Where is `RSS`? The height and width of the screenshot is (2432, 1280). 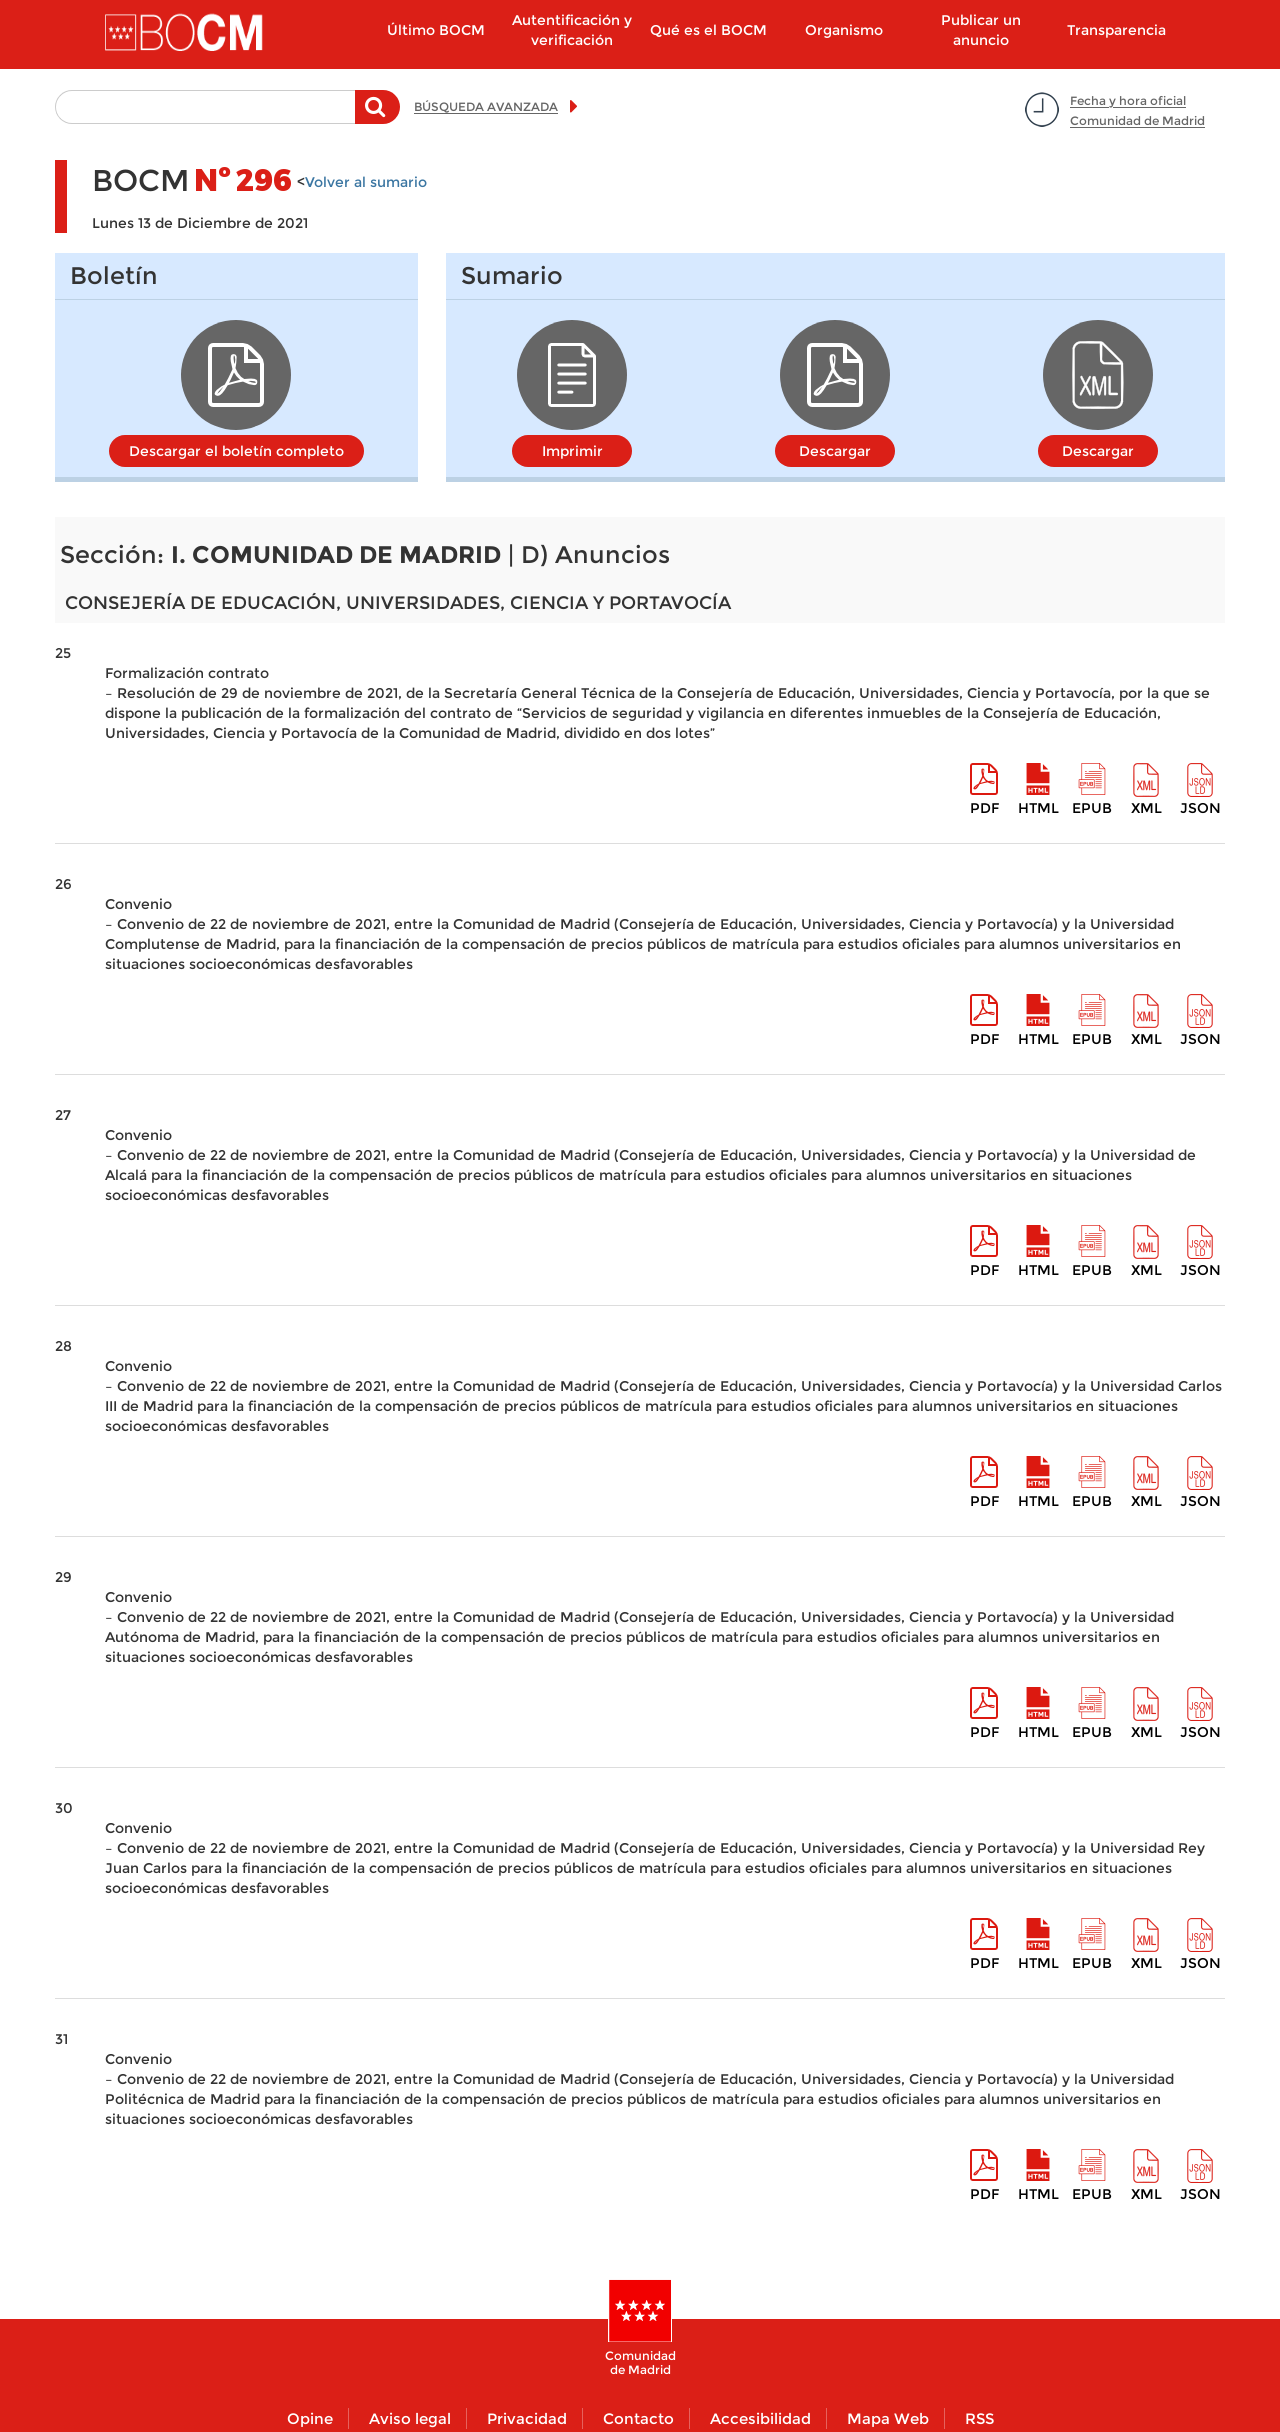
RSS is located at coordinates (979, 2418).